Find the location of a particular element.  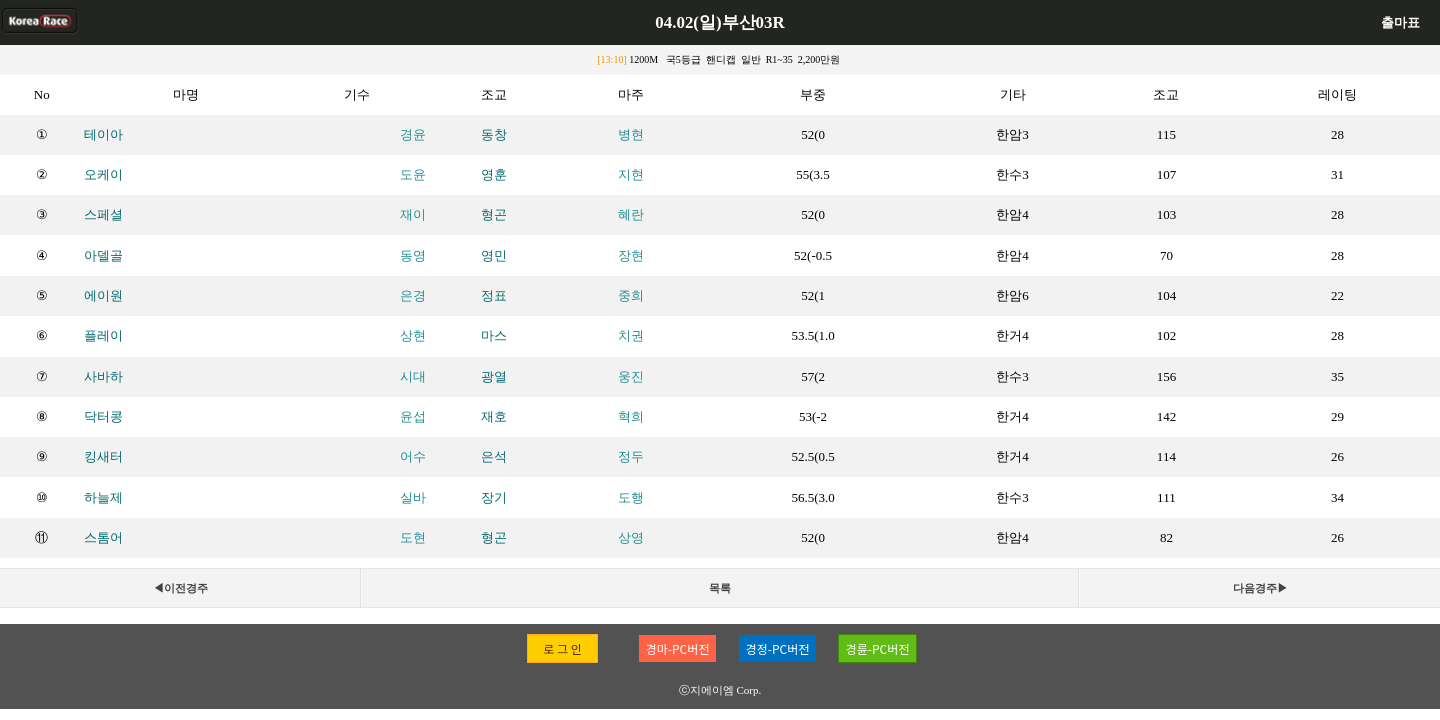

목록 is located at coordinates (720, 588).